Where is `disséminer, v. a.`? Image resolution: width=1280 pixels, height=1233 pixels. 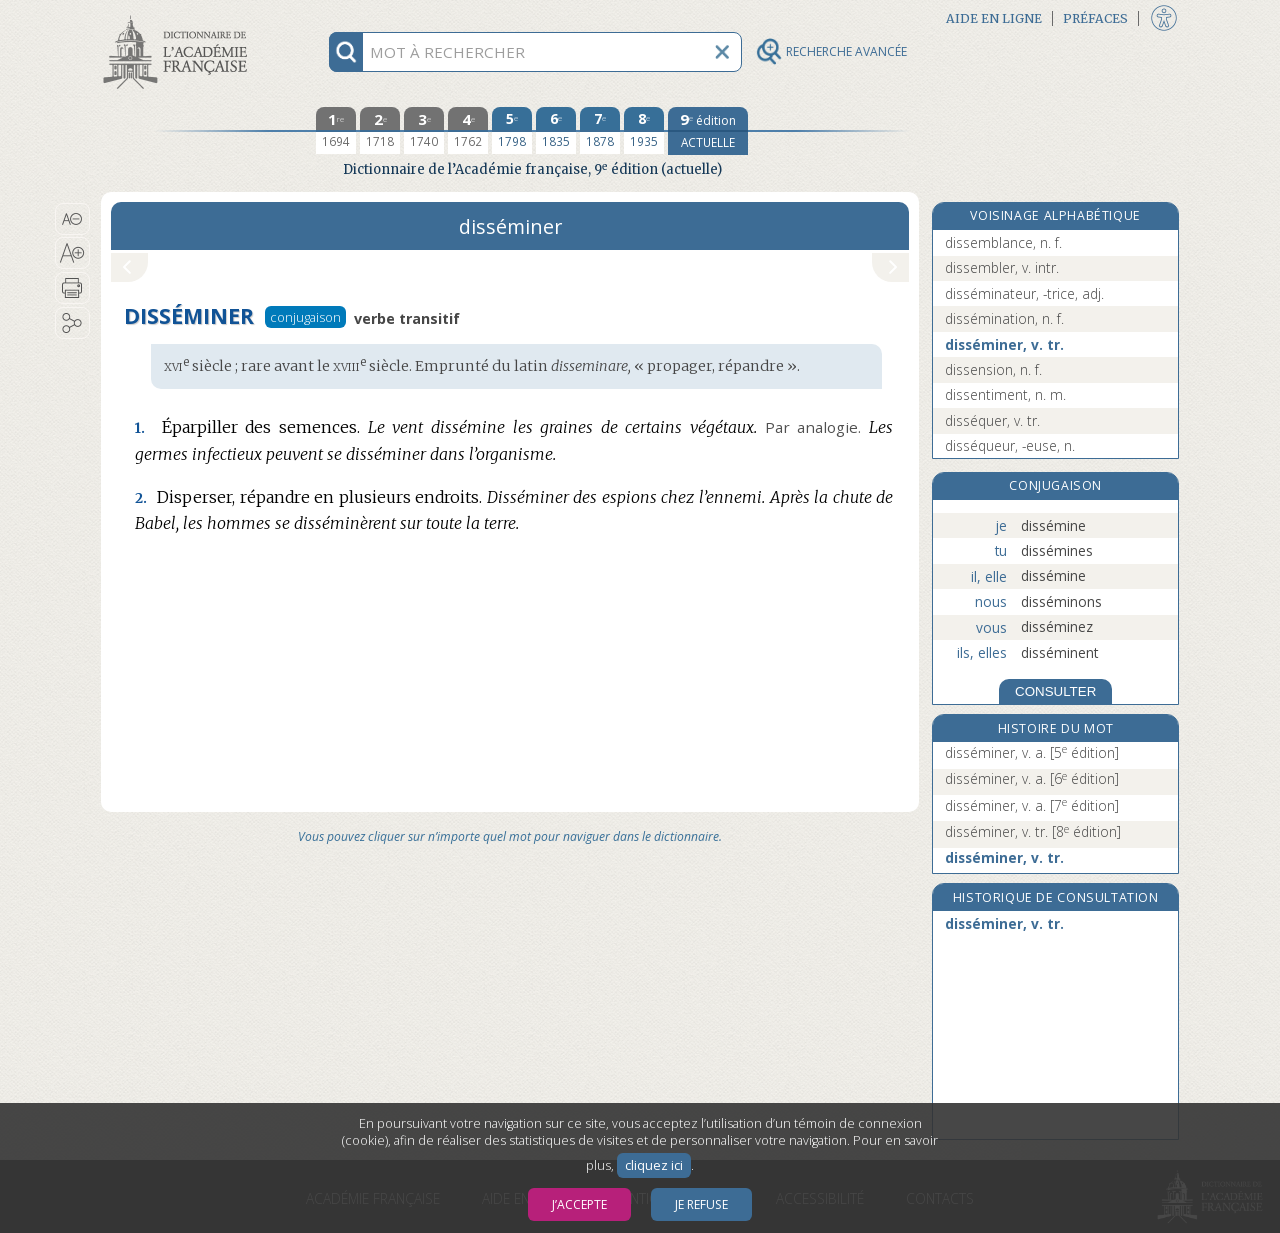
disséminer, v. a. is located at coordinates (1032, 752).